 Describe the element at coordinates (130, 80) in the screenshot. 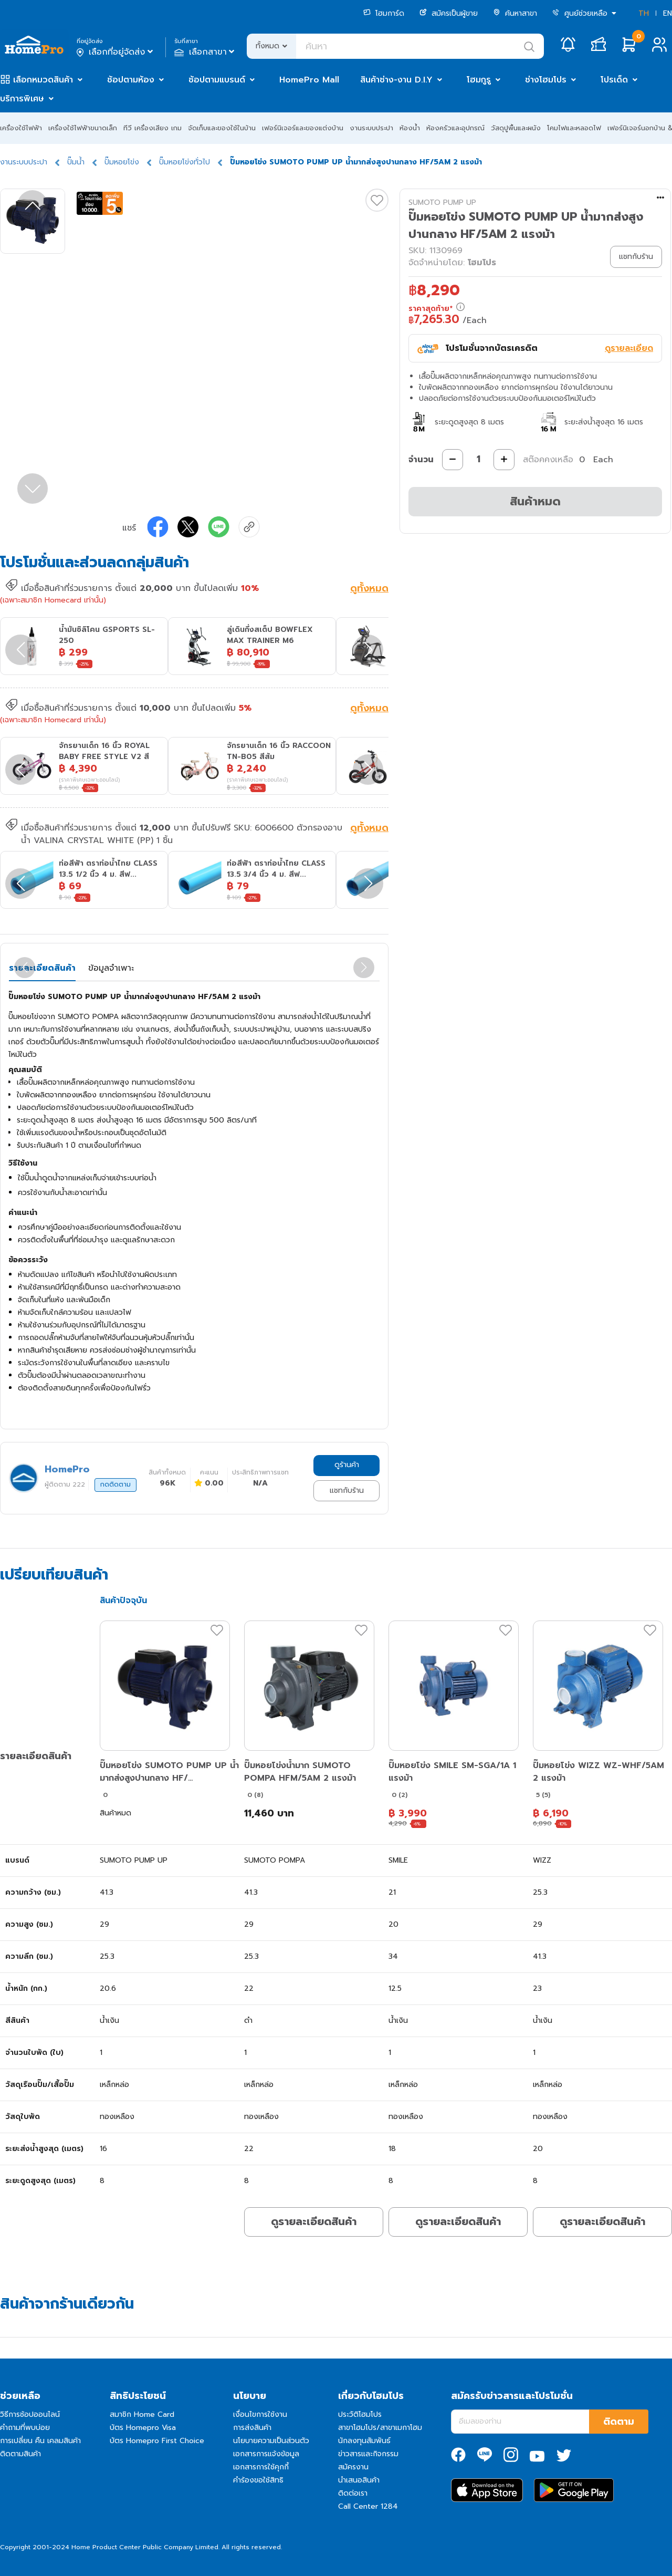

I see `ช้อปตามห้อง` at that location.